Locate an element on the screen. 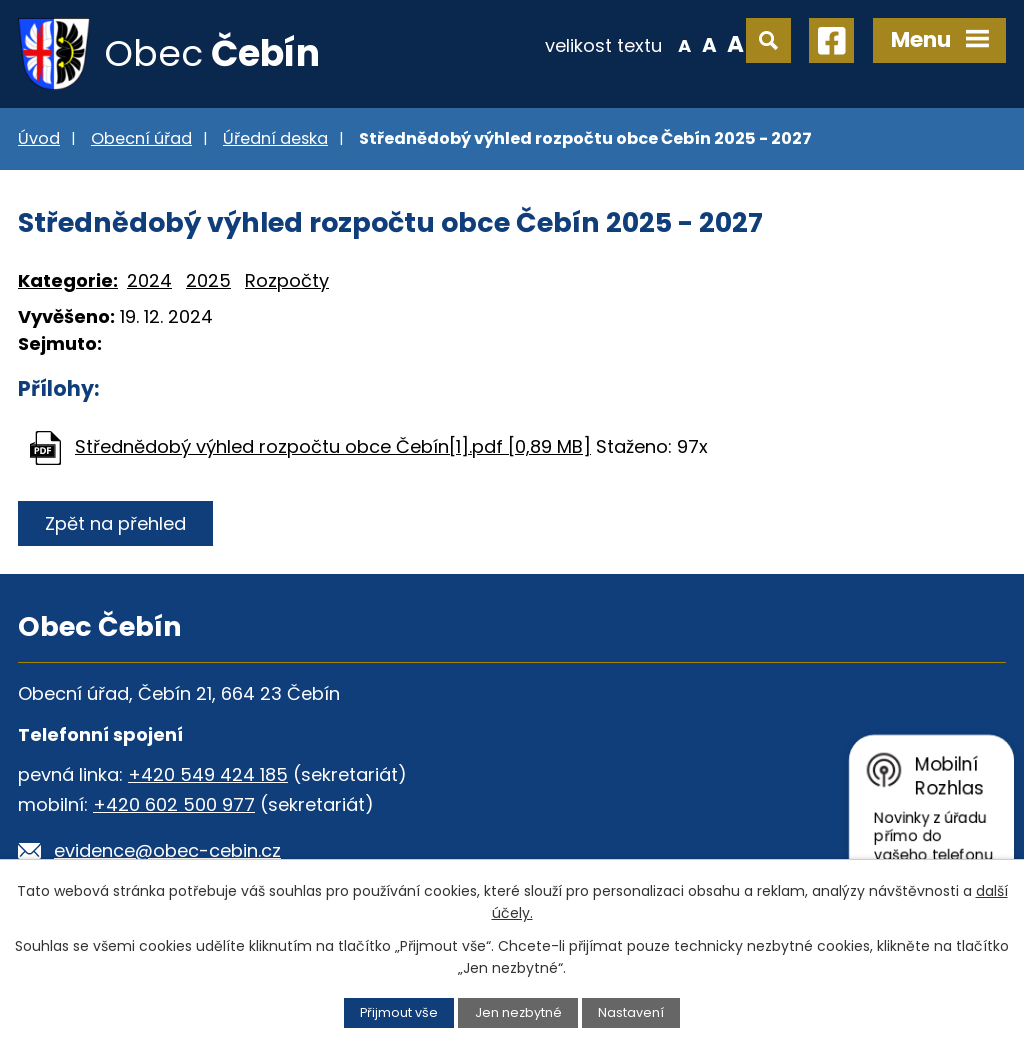 This screenshot has width=1024, height=1047. evidence@obec-cebin.cz is located at coordinates (167, 850).